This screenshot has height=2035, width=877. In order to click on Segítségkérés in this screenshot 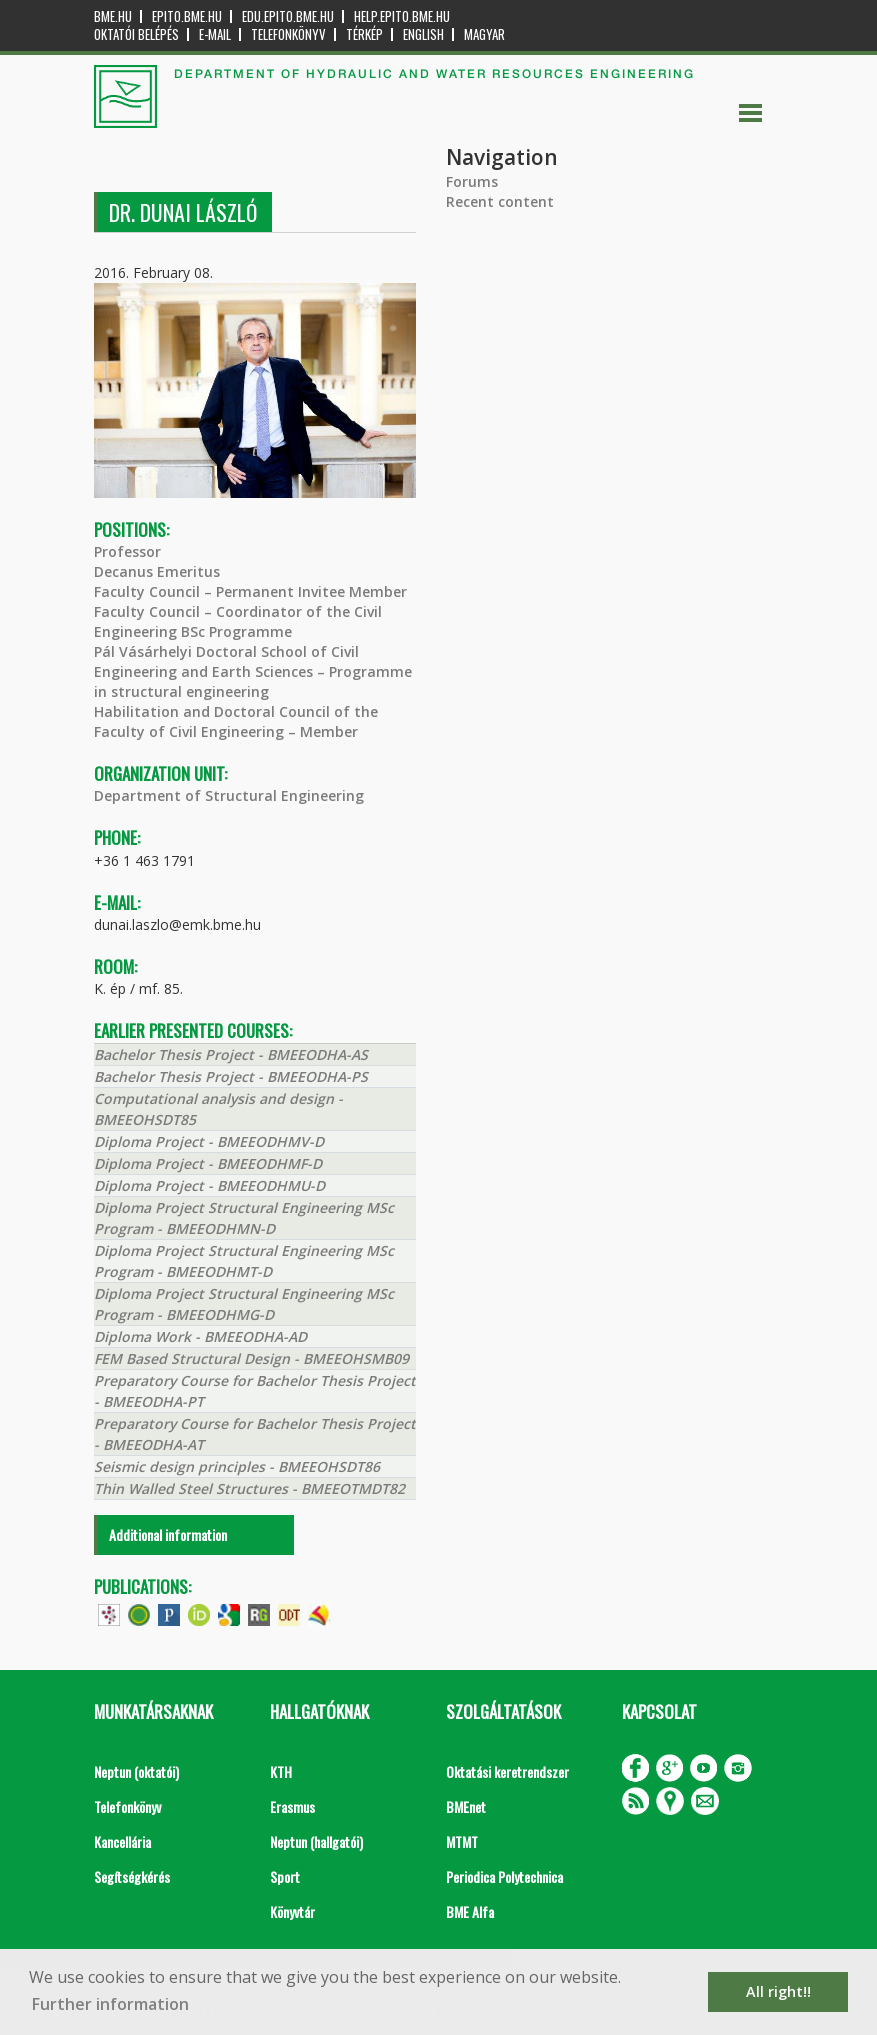, I will do `click(132, 1876)`.